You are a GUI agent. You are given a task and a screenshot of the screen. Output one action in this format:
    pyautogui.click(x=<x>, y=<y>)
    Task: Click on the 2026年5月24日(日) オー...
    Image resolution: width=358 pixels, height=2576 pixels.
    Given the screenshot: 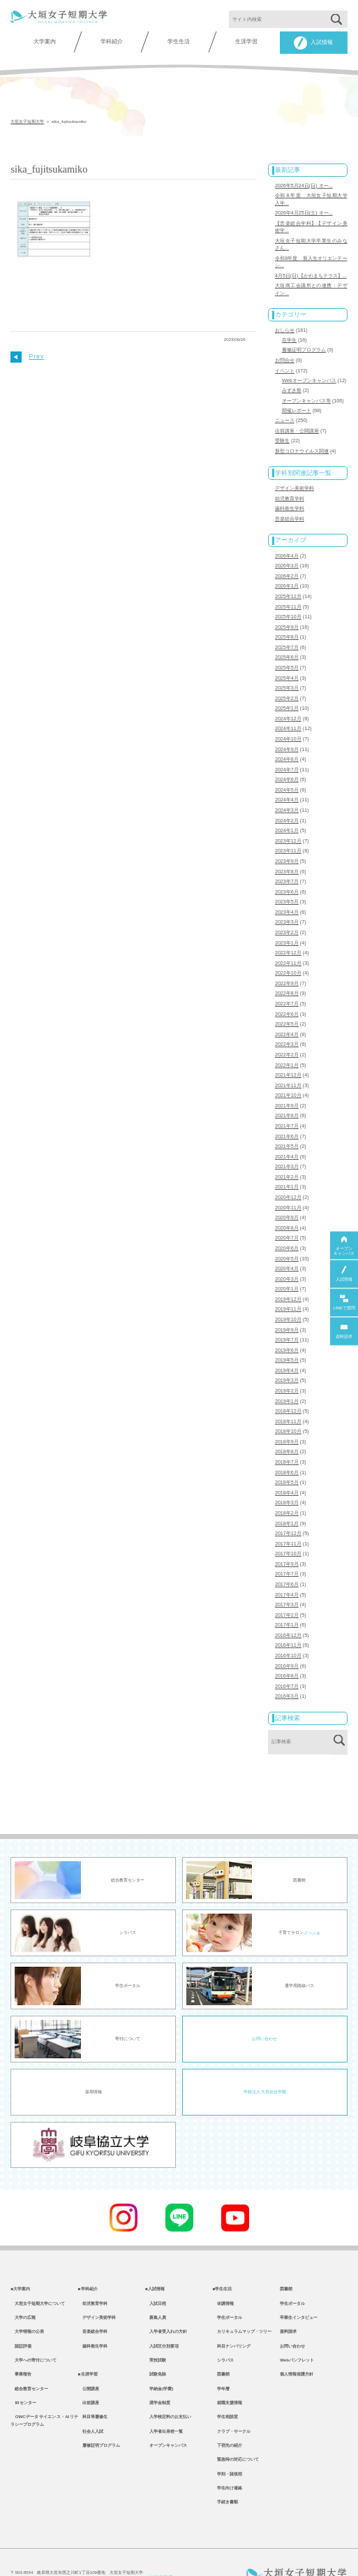 What is the action you would take?
    pyautogui.click(x=304, y=185)
    